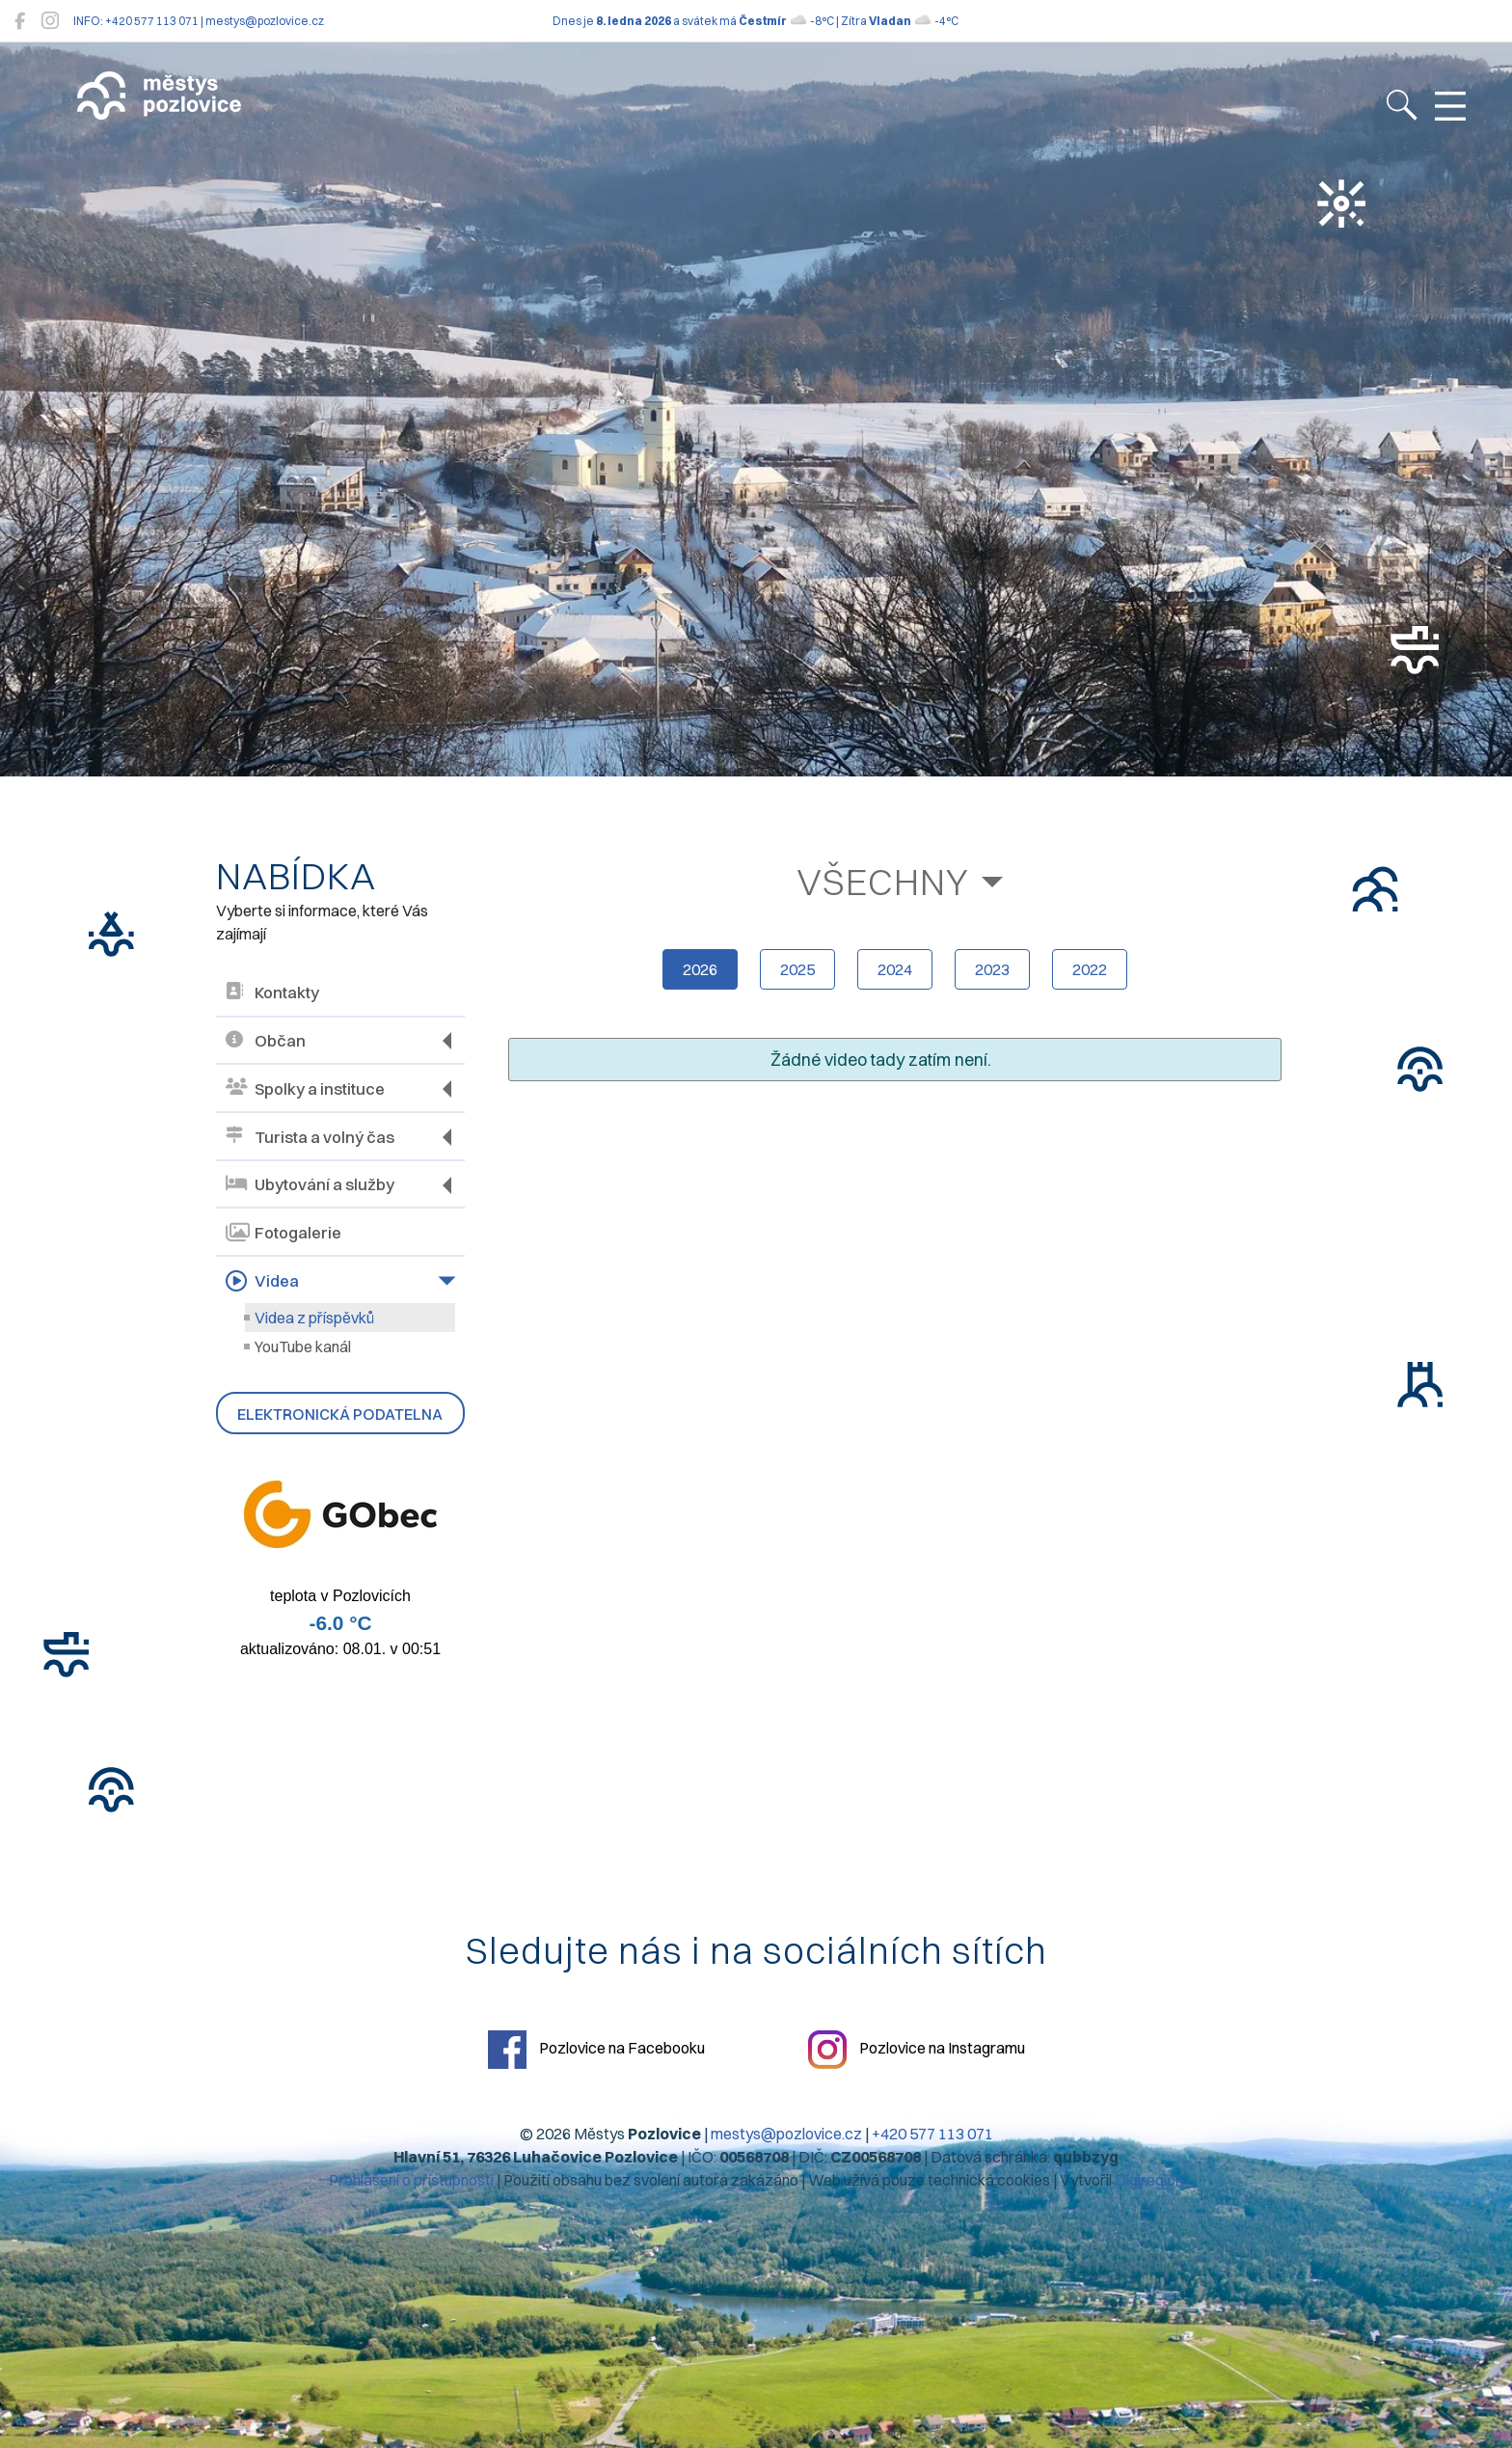  What do you see at coordinates (303, 1346) in the screenshot?
I see `YouTube kanál` at bounding box center [303, 1346].